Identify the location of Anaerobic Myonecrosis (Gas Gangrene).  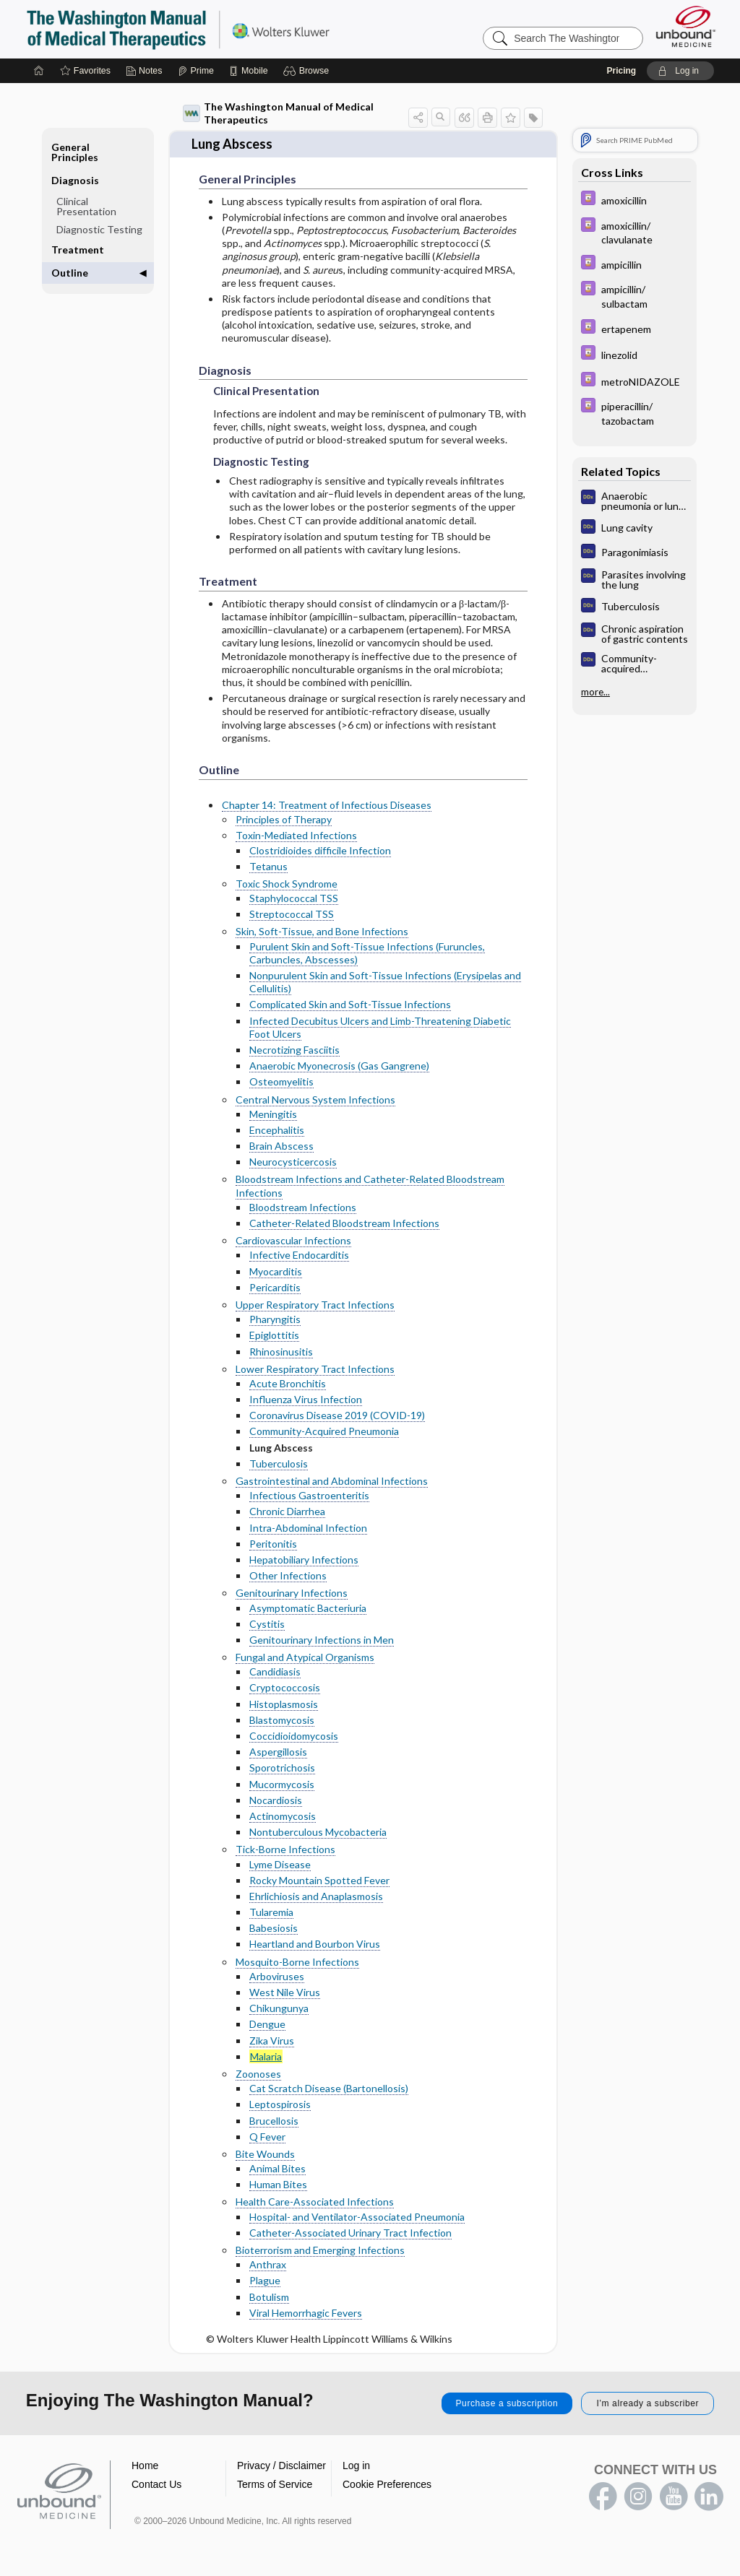
(339, 1065).